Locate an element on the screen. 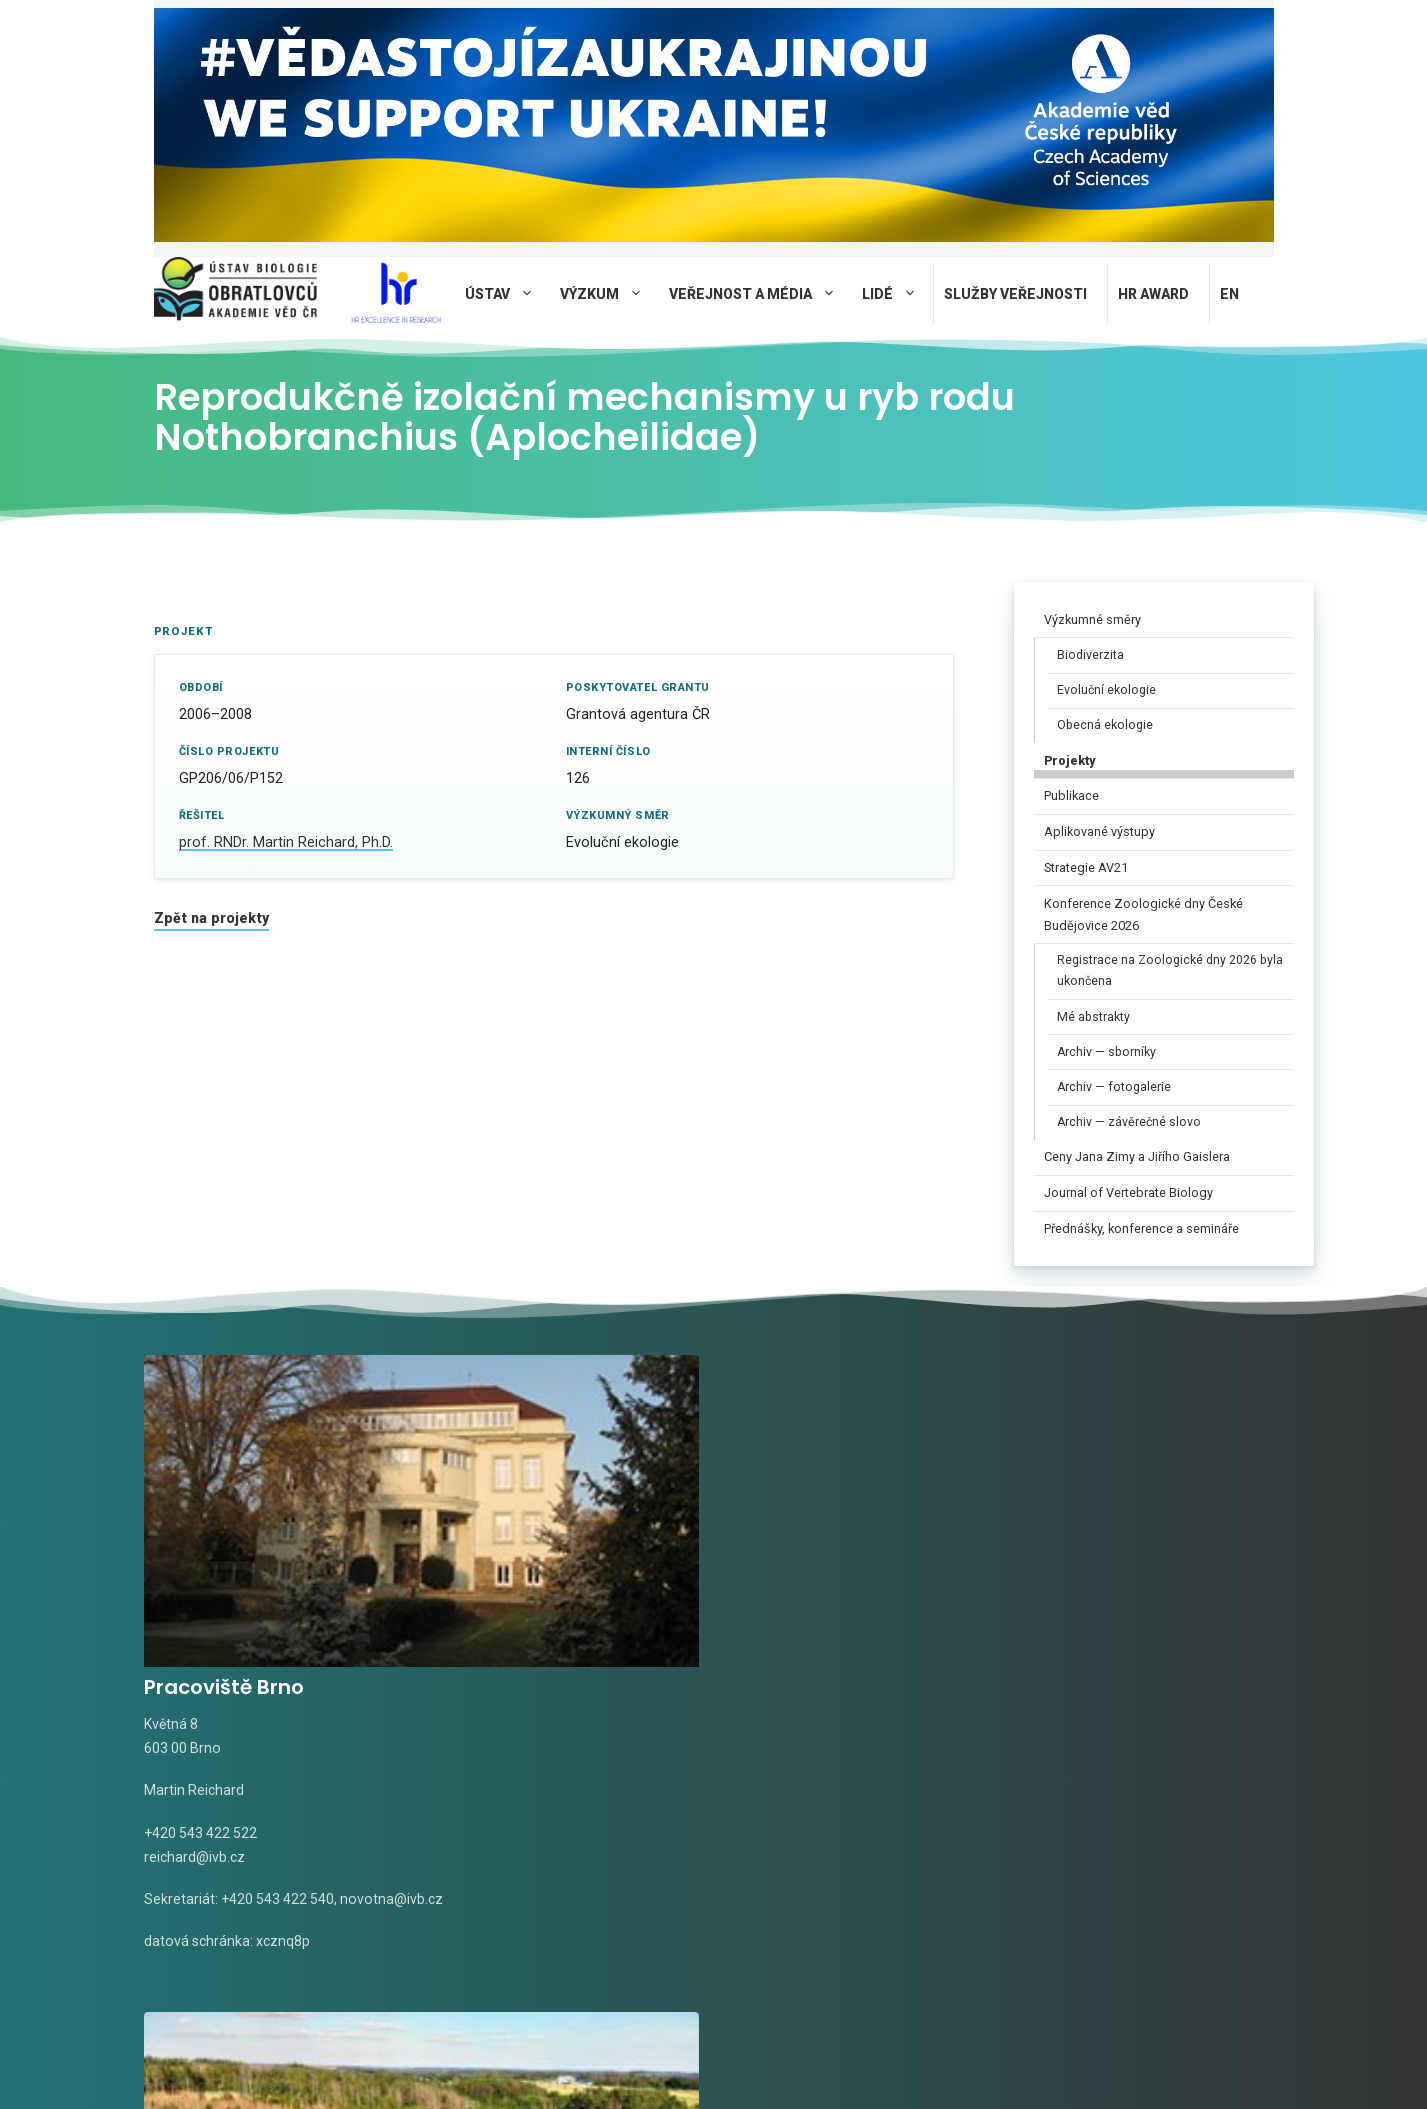  Pracoviště Brno is located at coordinates (224, 1519).